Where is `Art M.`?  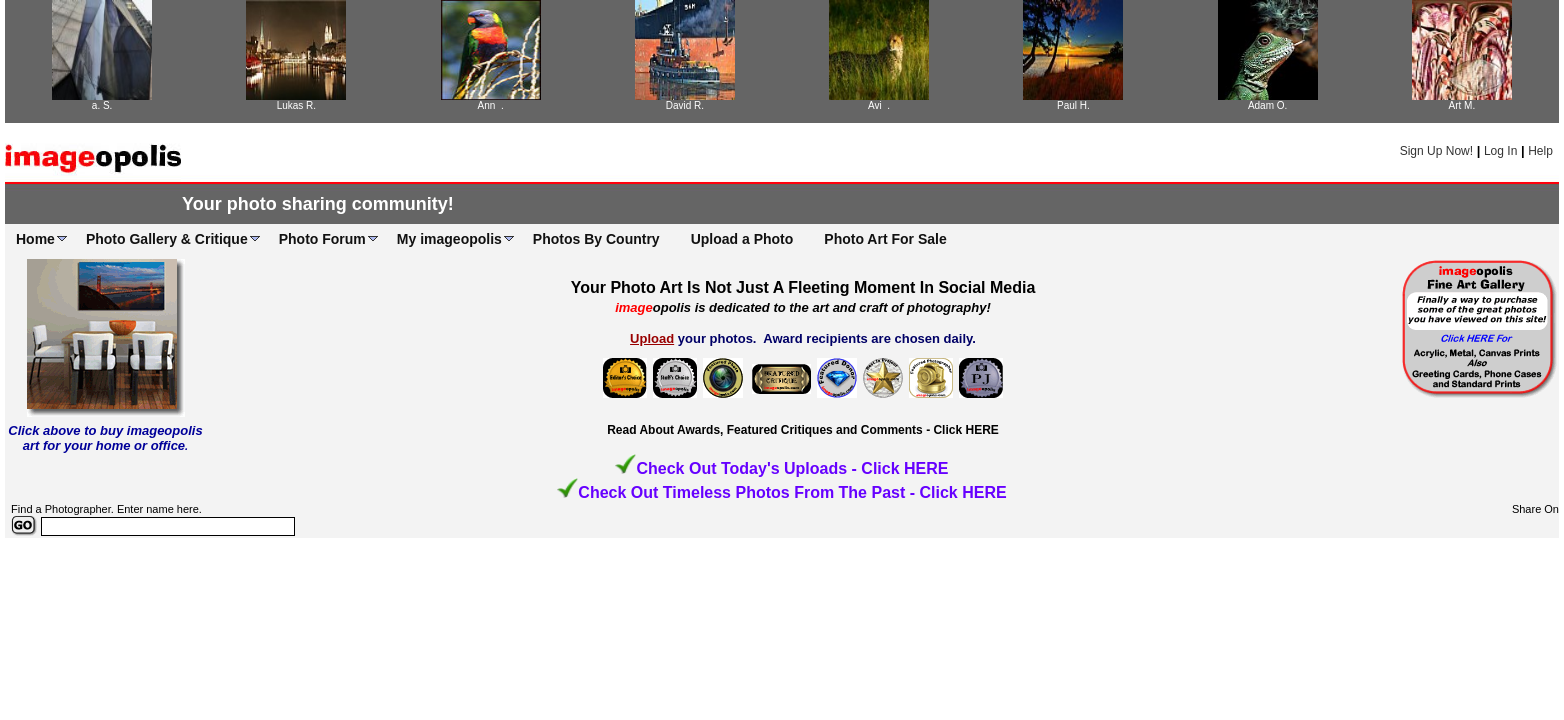 Art M. is located at coordinates (1462, 105).